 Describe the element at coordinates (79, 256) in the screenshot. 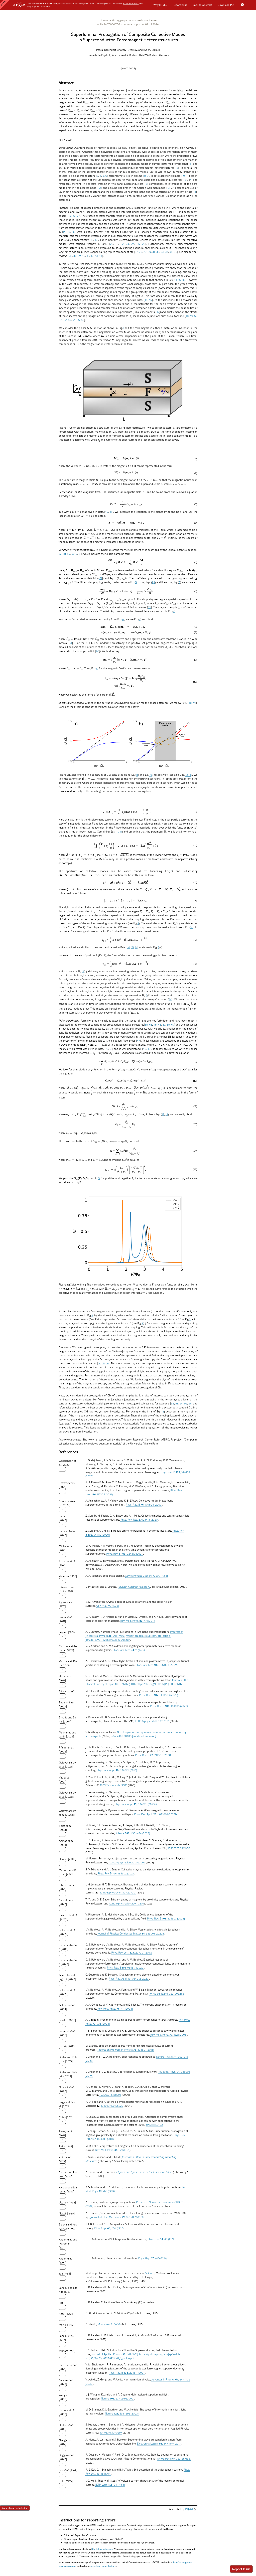

I see `39` at that location.